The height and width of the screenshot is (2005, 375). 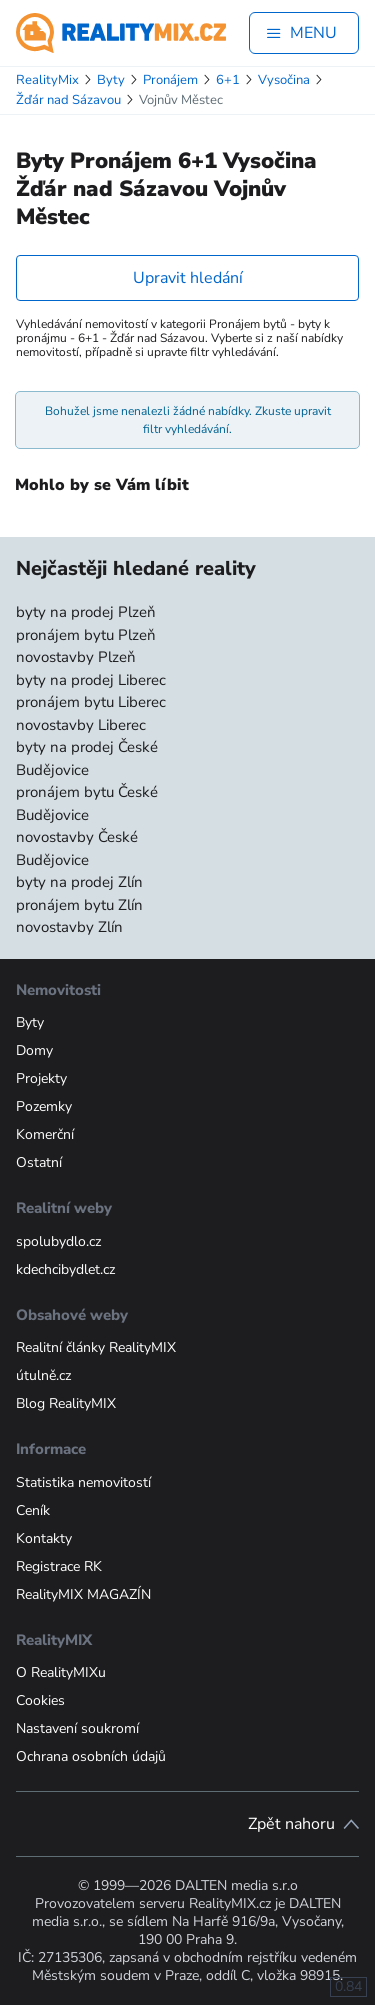 I want to click on O RealityMIXu, so click(x=61, y=1672).